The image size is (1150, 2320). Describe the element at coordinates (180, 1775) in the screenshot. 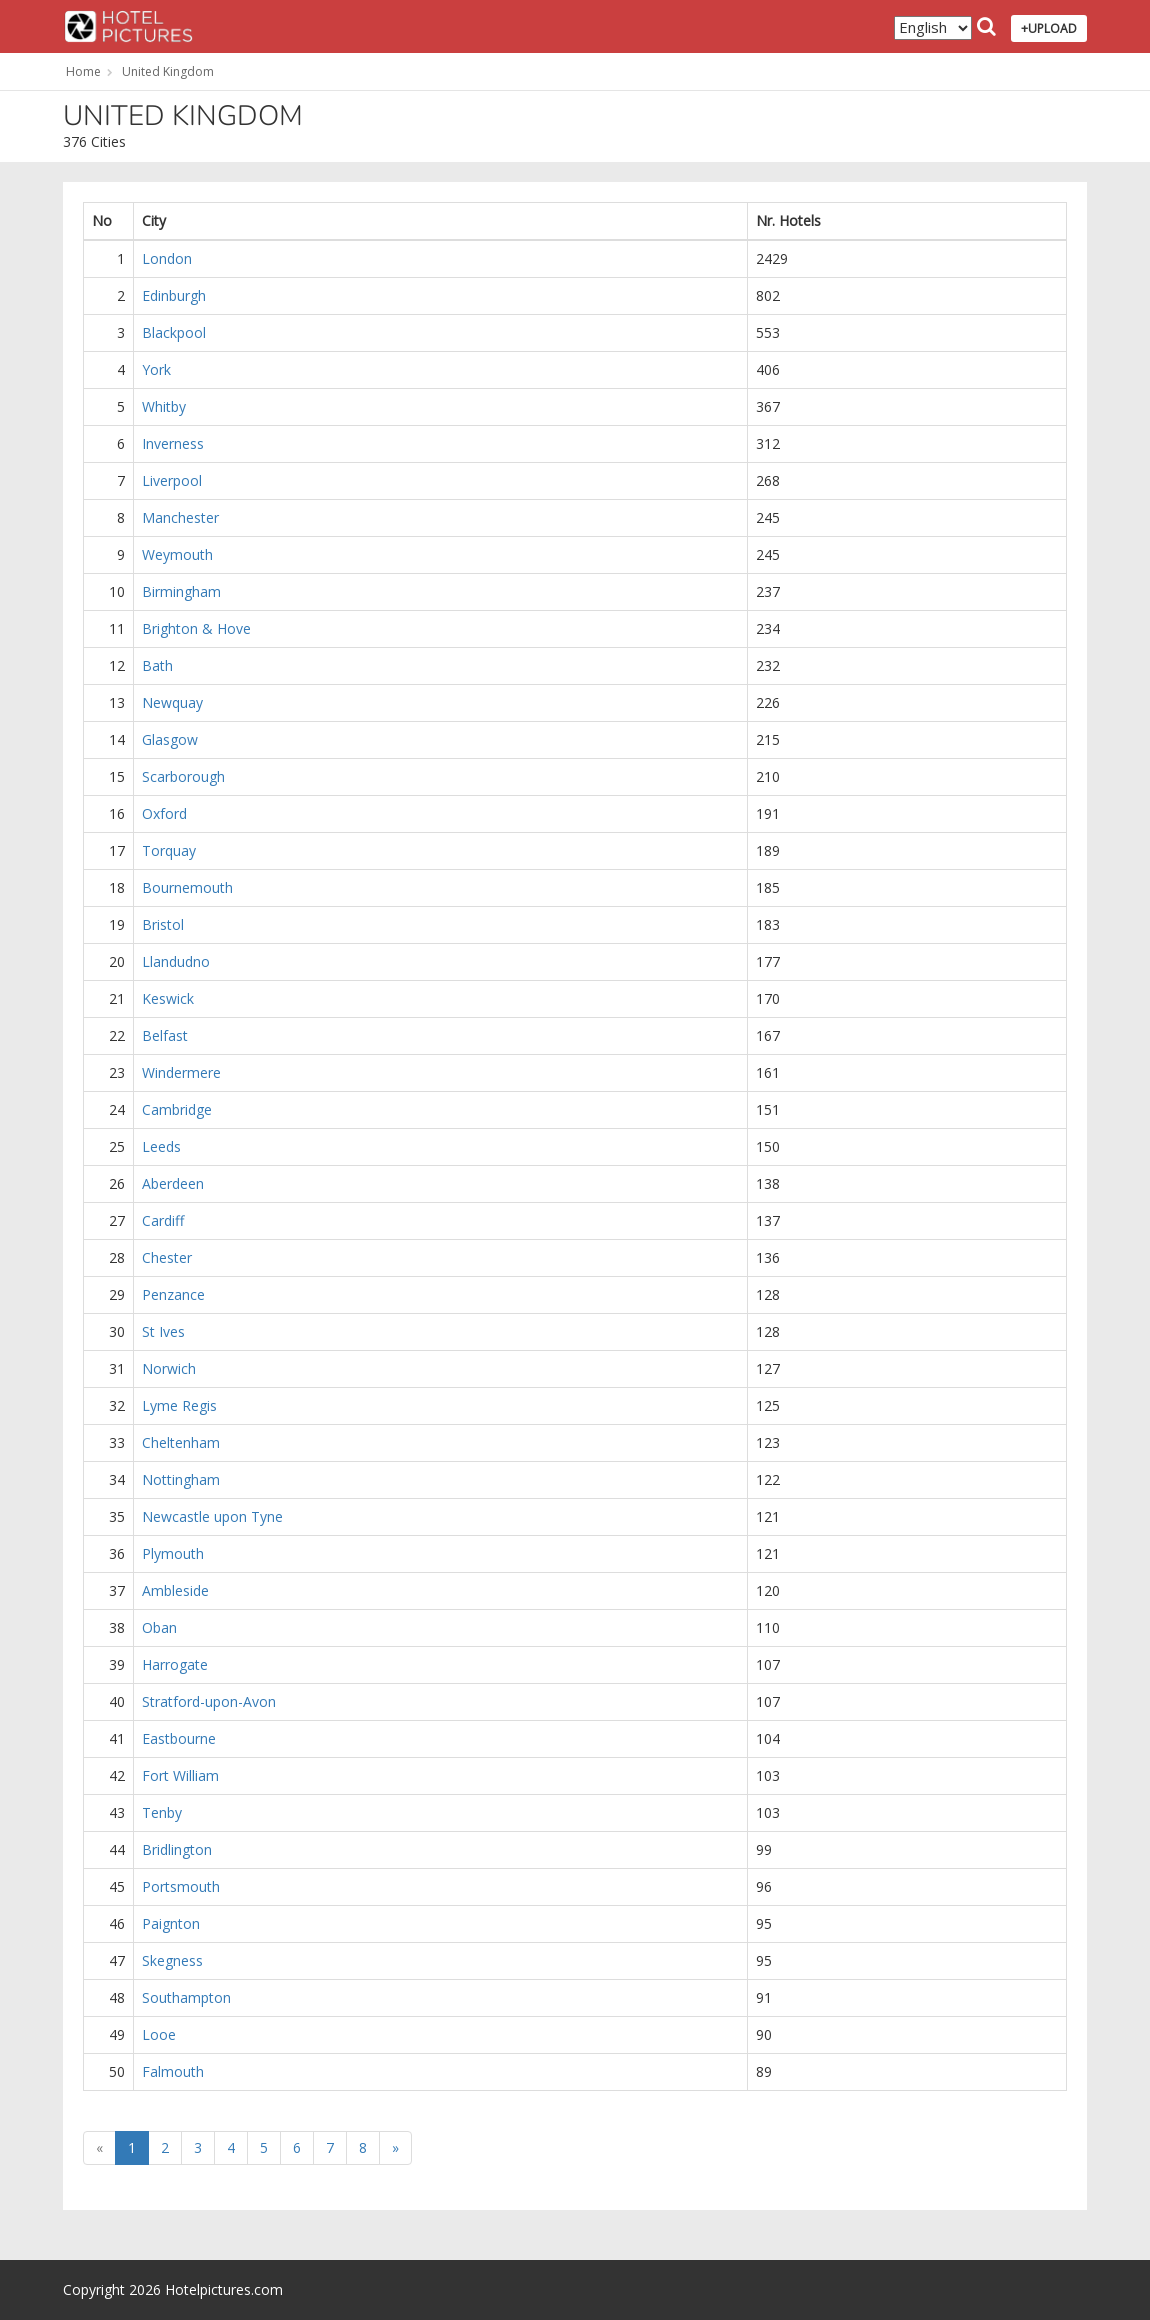

I see `Fort William` at that location.